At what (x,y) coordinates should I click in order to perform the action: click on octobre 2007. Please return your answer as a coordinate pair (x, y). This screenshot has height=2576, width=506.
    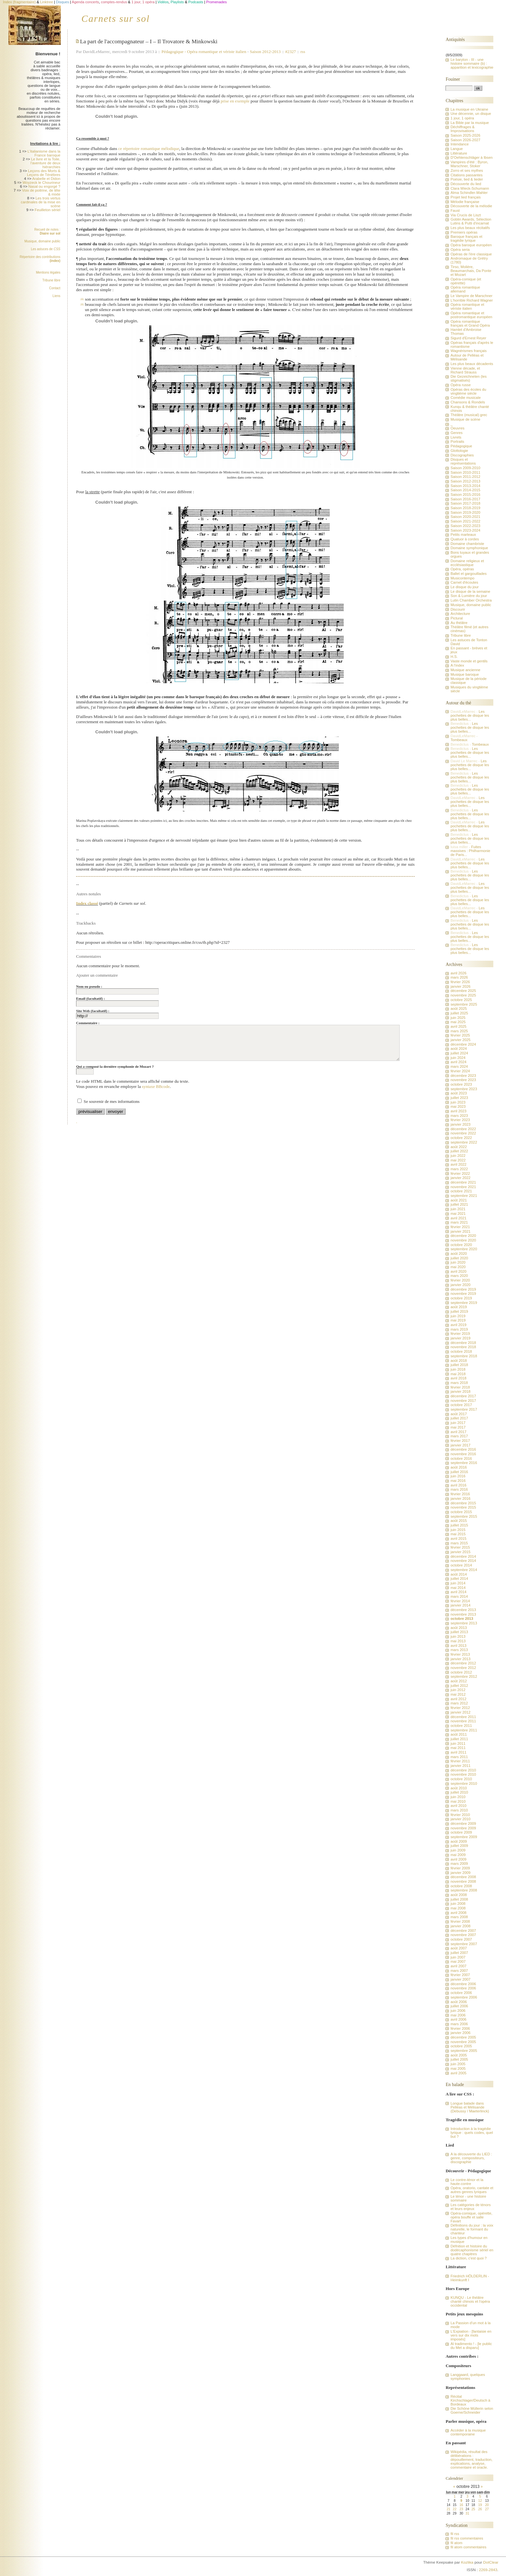
    Looking at the image, I should click on (461, 1939).